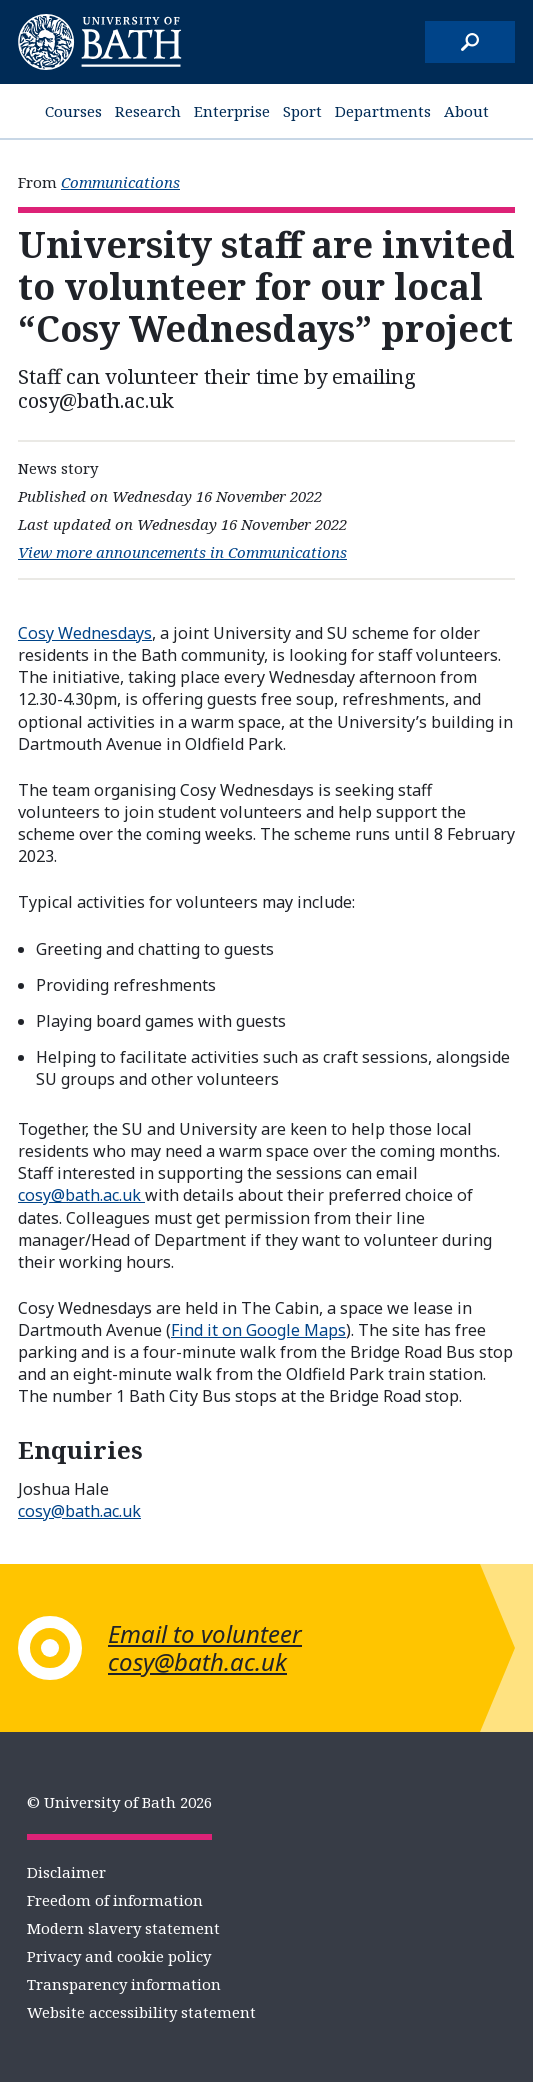 The height and width of the screenshot is (2082, 533). Describe the element at coordinates (302, 111) in the screenshot. I see `Sport` at that location.